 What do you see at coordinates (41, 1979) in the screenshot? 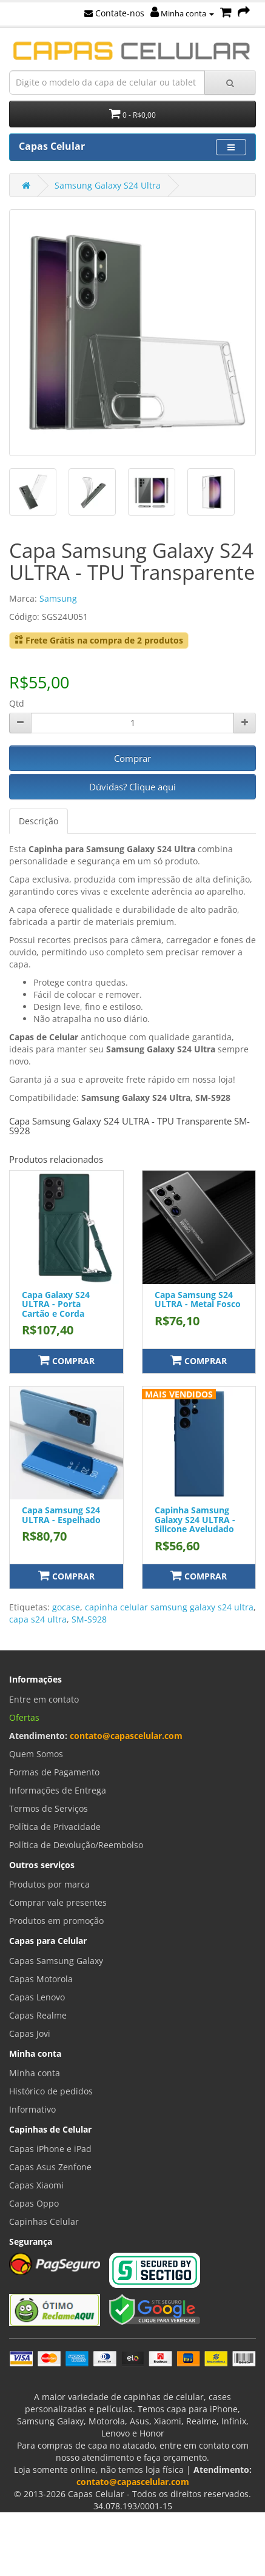
I see `Capas Motorola` at bounding box center [41, 1979].